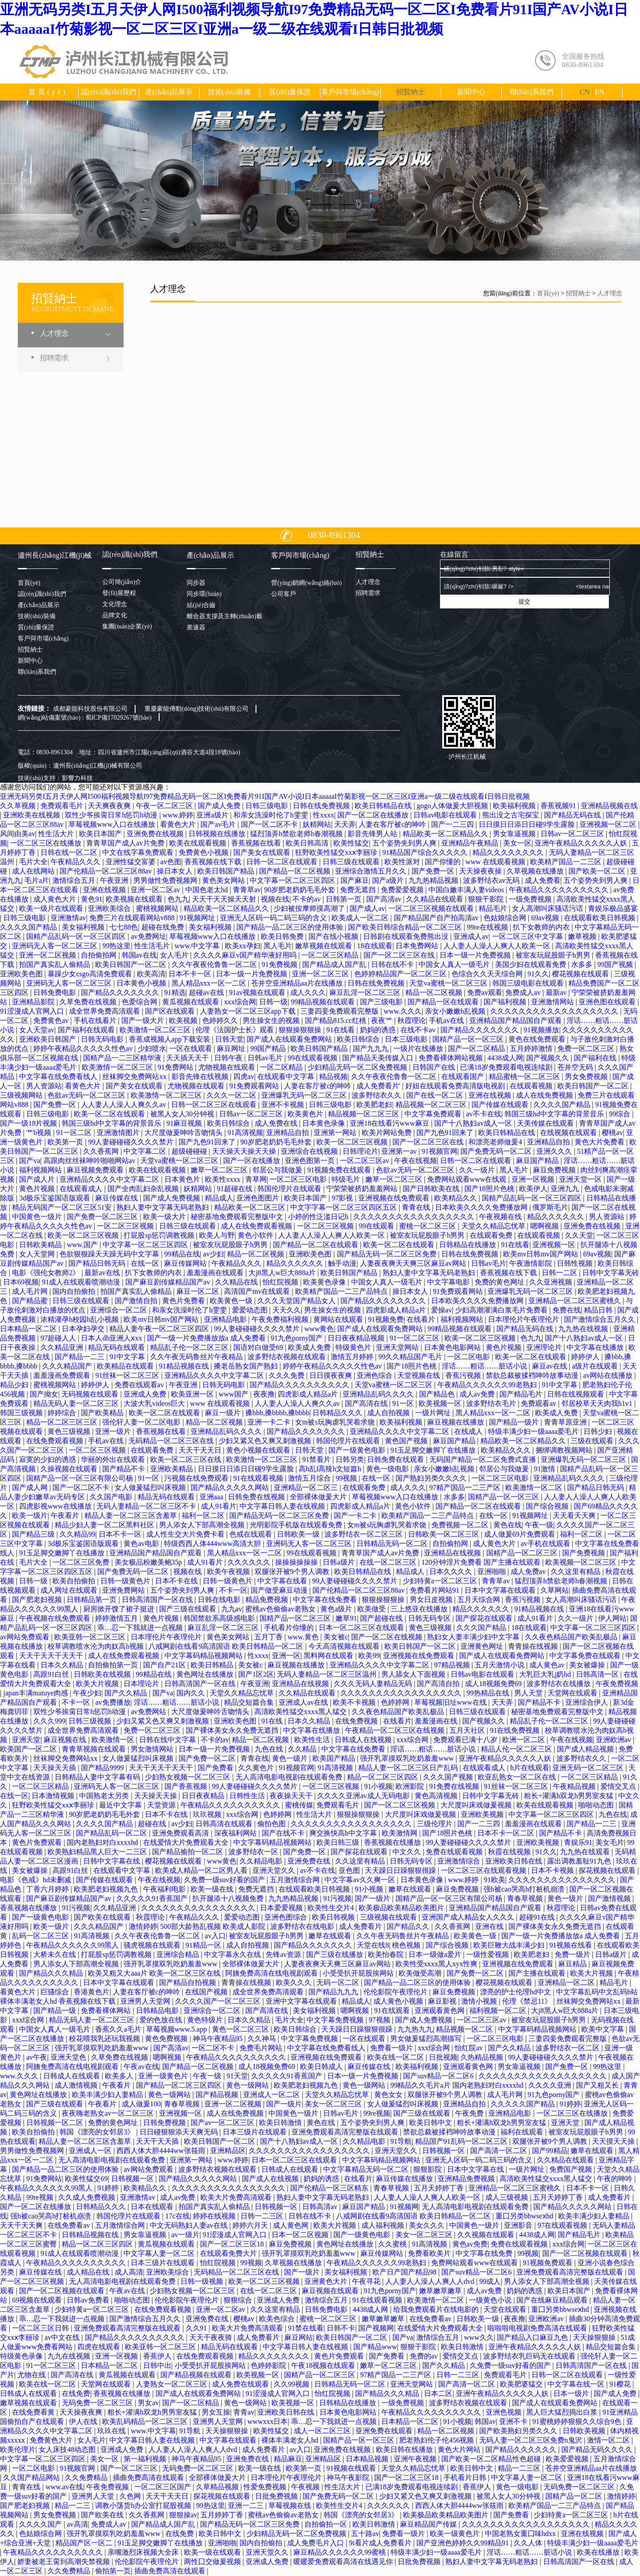  Describe the element at coordinates (479, 2337) in the screenshot. I see `www久久` at that location.